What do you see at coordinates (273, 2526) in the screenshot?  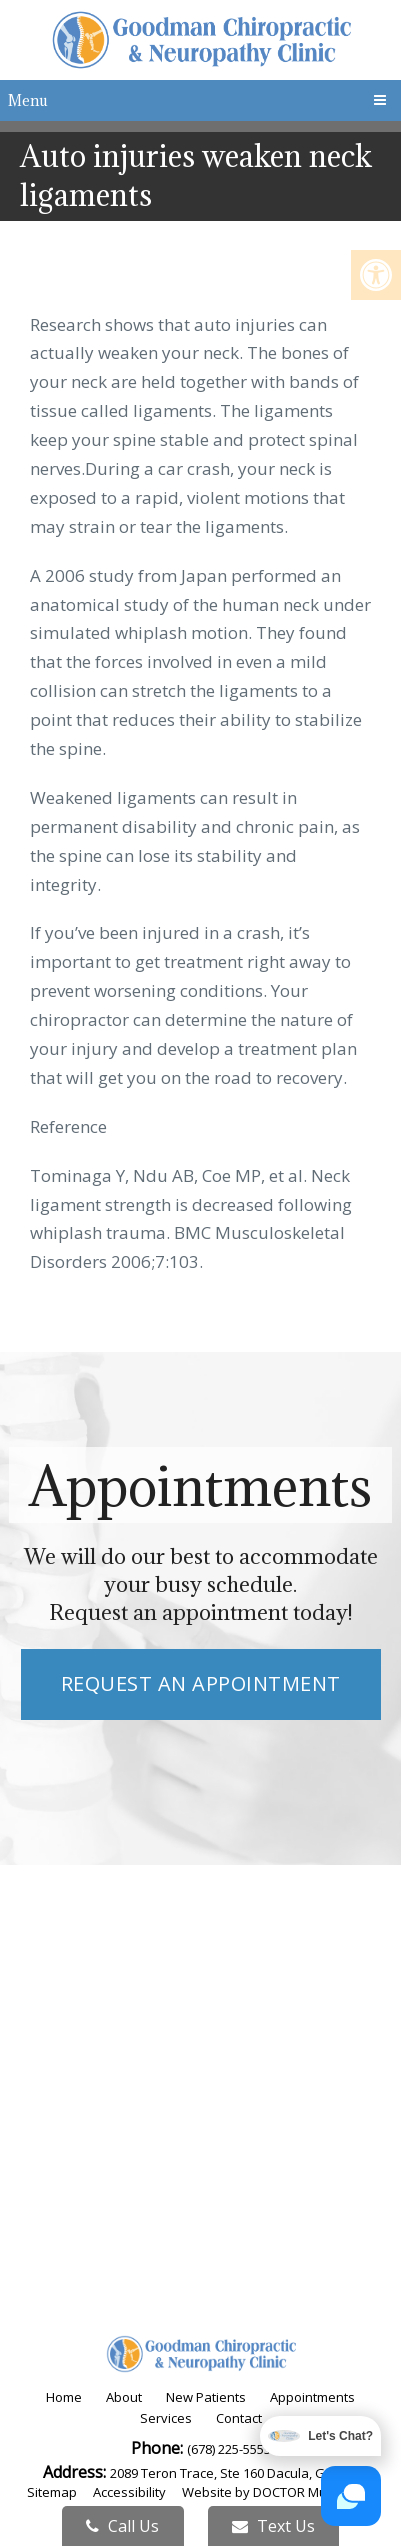 I see `Text Us` at bounding box center [273, 2526].